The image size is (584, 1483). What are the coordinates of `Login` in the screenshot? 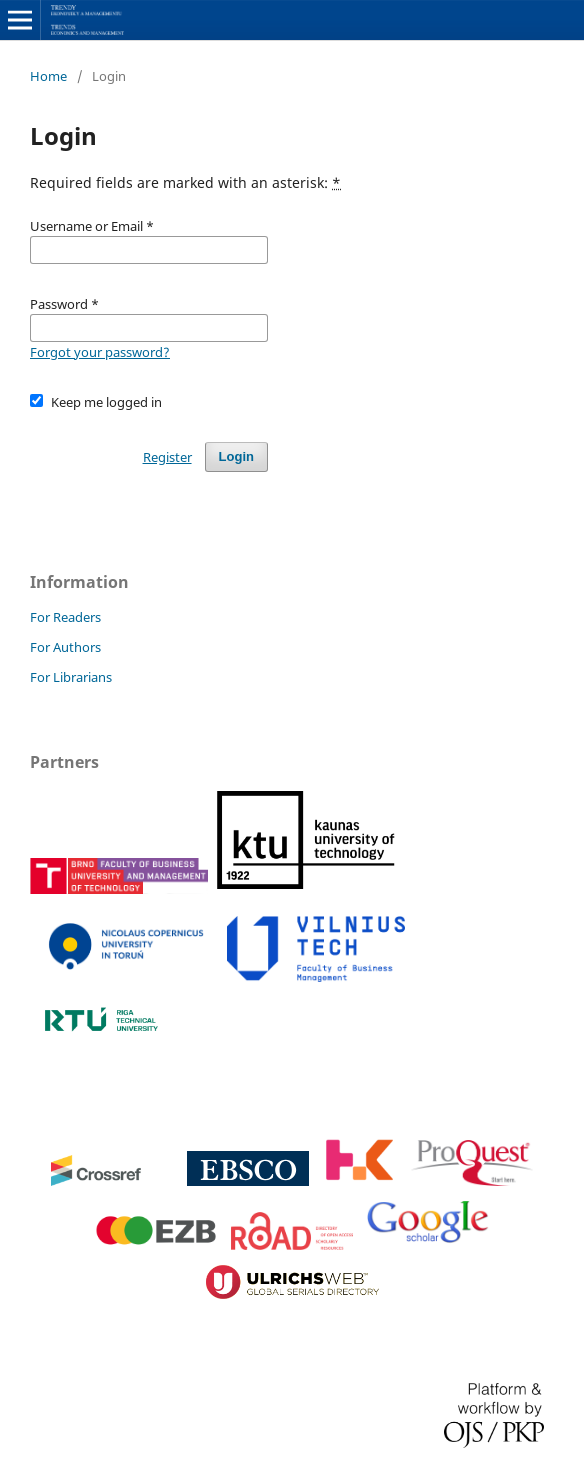 It's located at (236, 456).